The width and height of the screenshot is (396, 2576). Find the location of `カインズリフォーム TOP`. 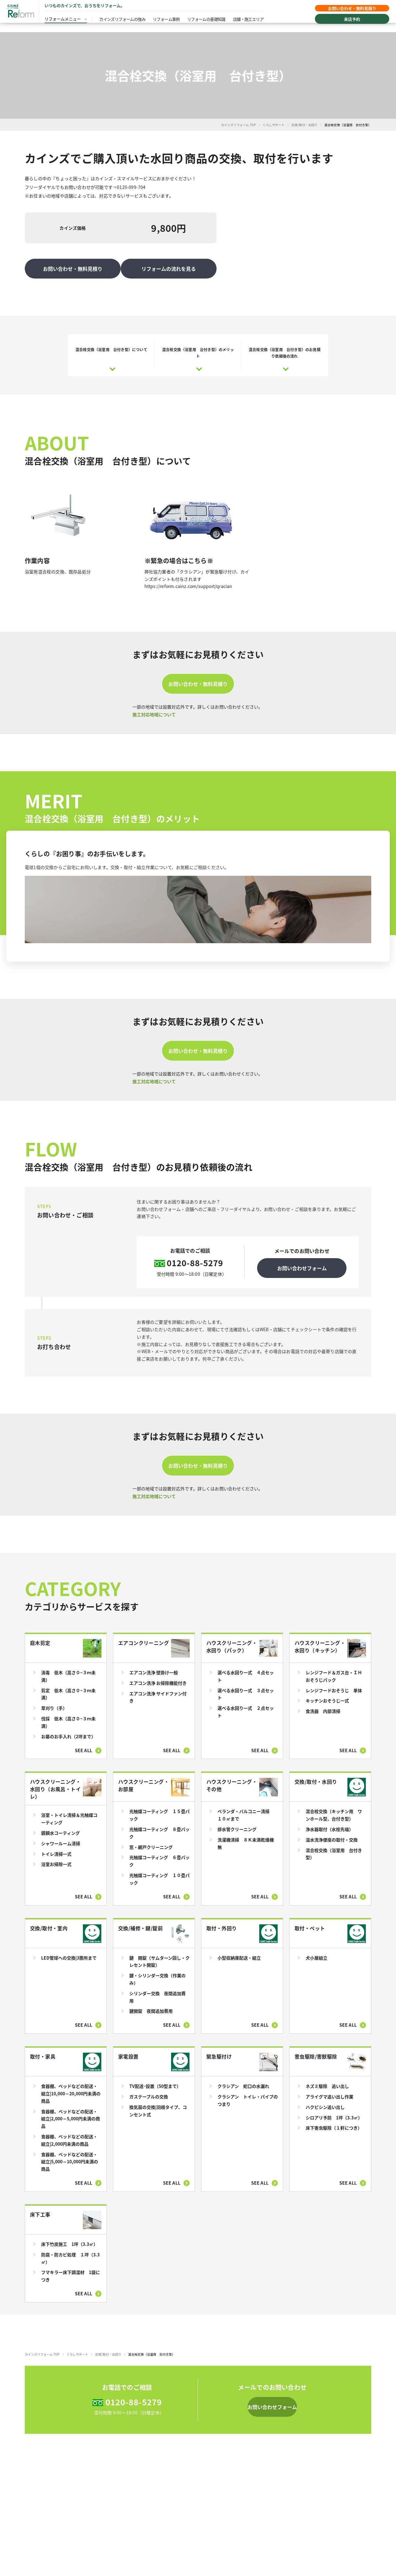

カインズリフォーム TOP is located at coordinates (238, 124).